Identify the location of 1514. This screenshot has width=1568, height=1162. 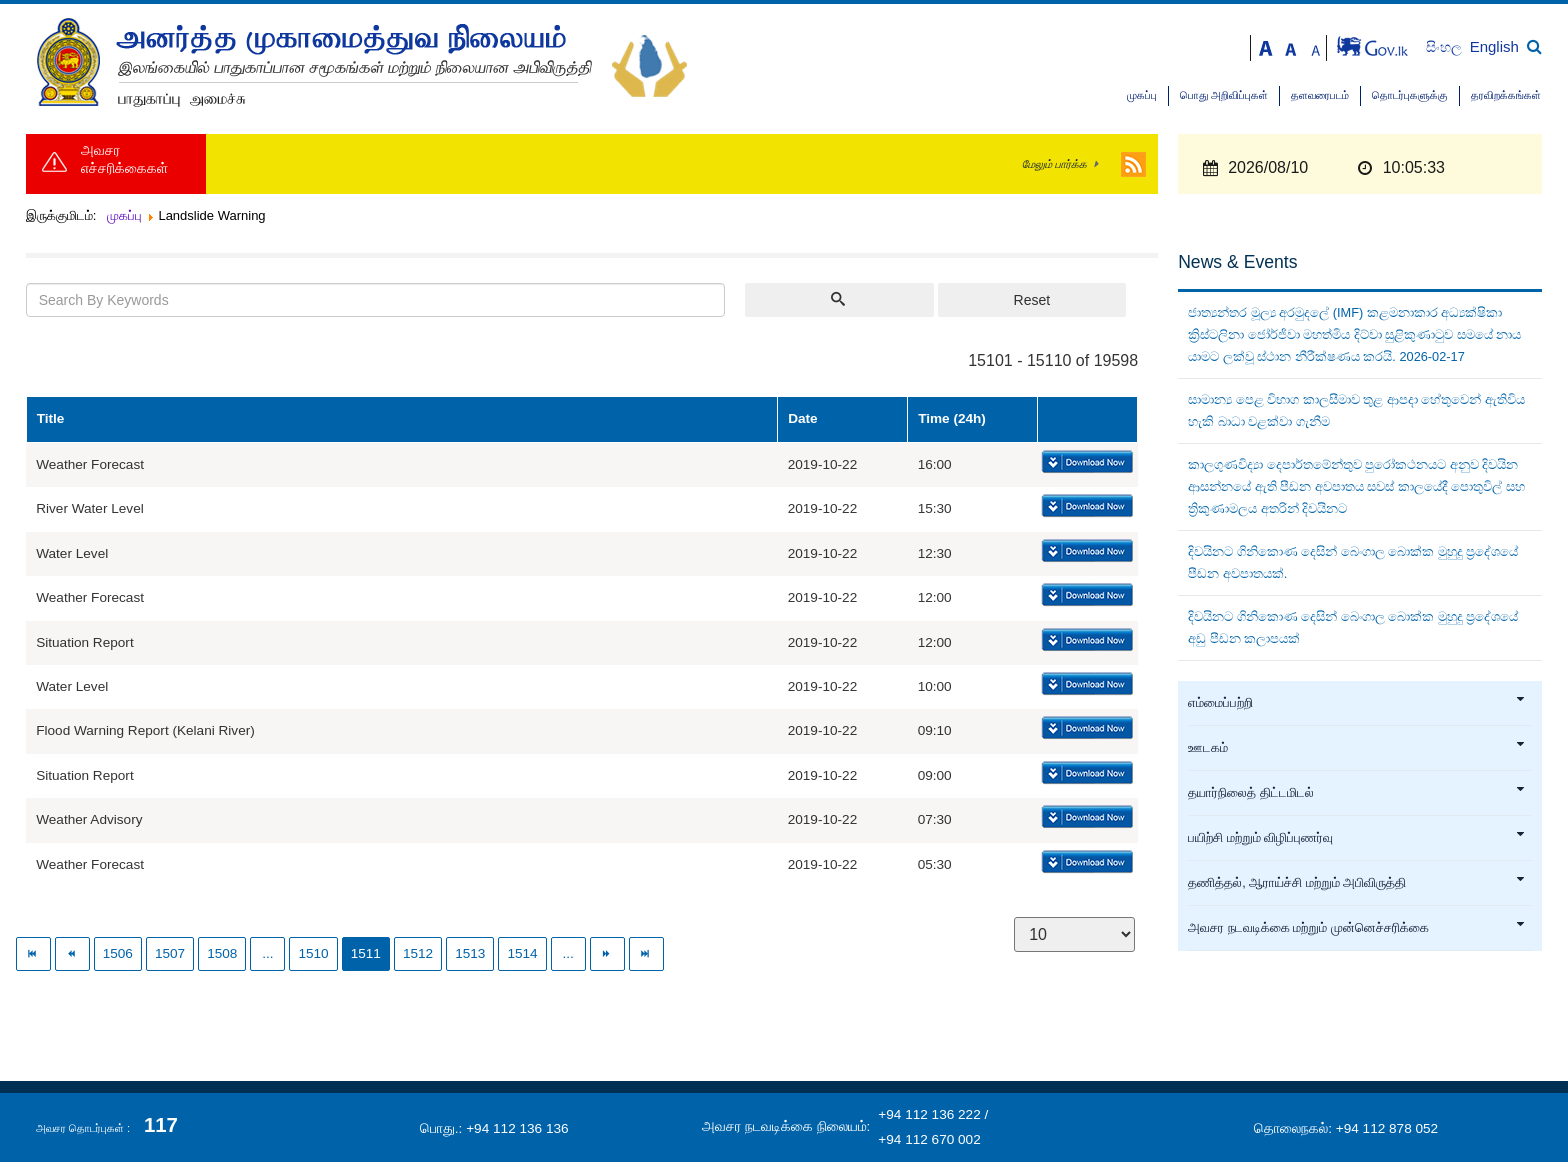
(522, 953).